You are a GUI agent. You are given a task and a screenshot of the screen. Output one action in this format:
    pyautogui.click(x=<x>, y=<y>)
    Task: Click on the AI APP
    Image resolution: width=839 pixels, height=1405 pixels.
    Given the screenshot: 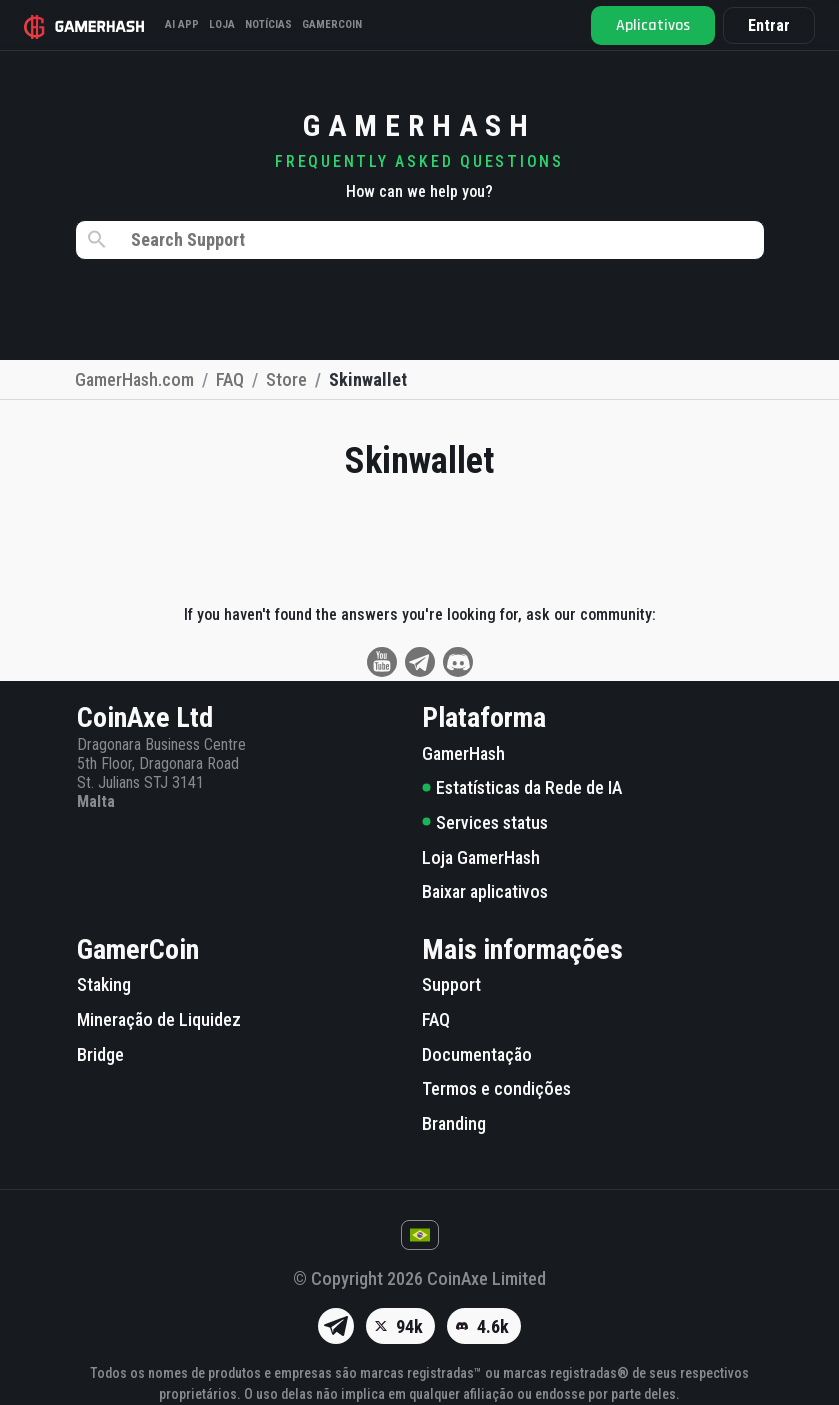 What is the action you would take?
    pyautogui.click(x=182, y=24)
    